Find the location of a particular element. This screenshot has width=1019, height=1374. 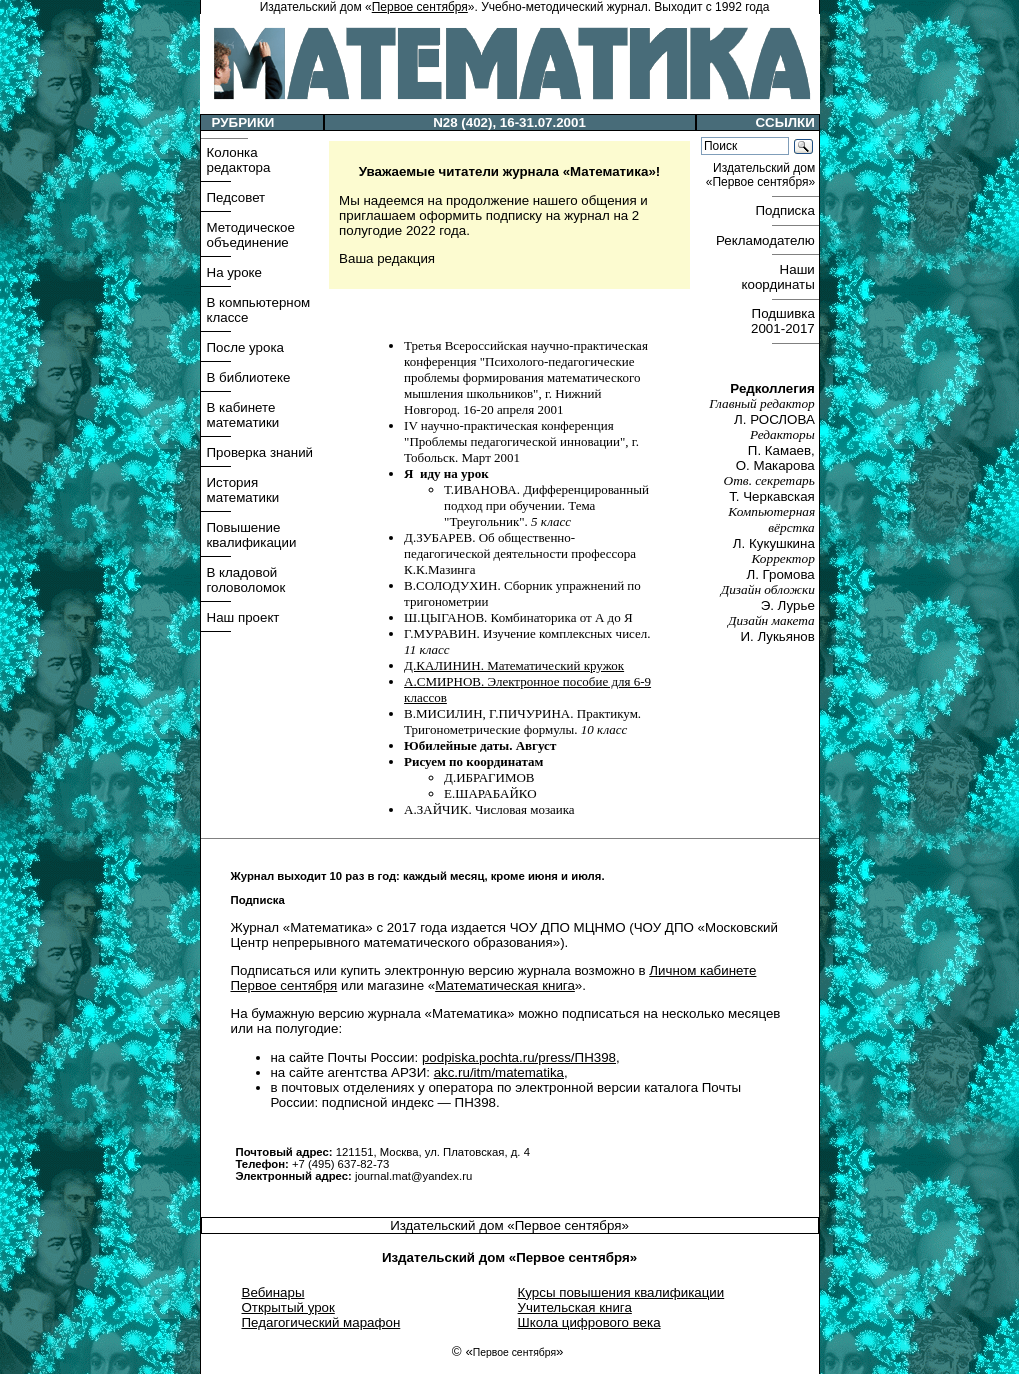

Учительская книга is located at coordinates (575, 1307).